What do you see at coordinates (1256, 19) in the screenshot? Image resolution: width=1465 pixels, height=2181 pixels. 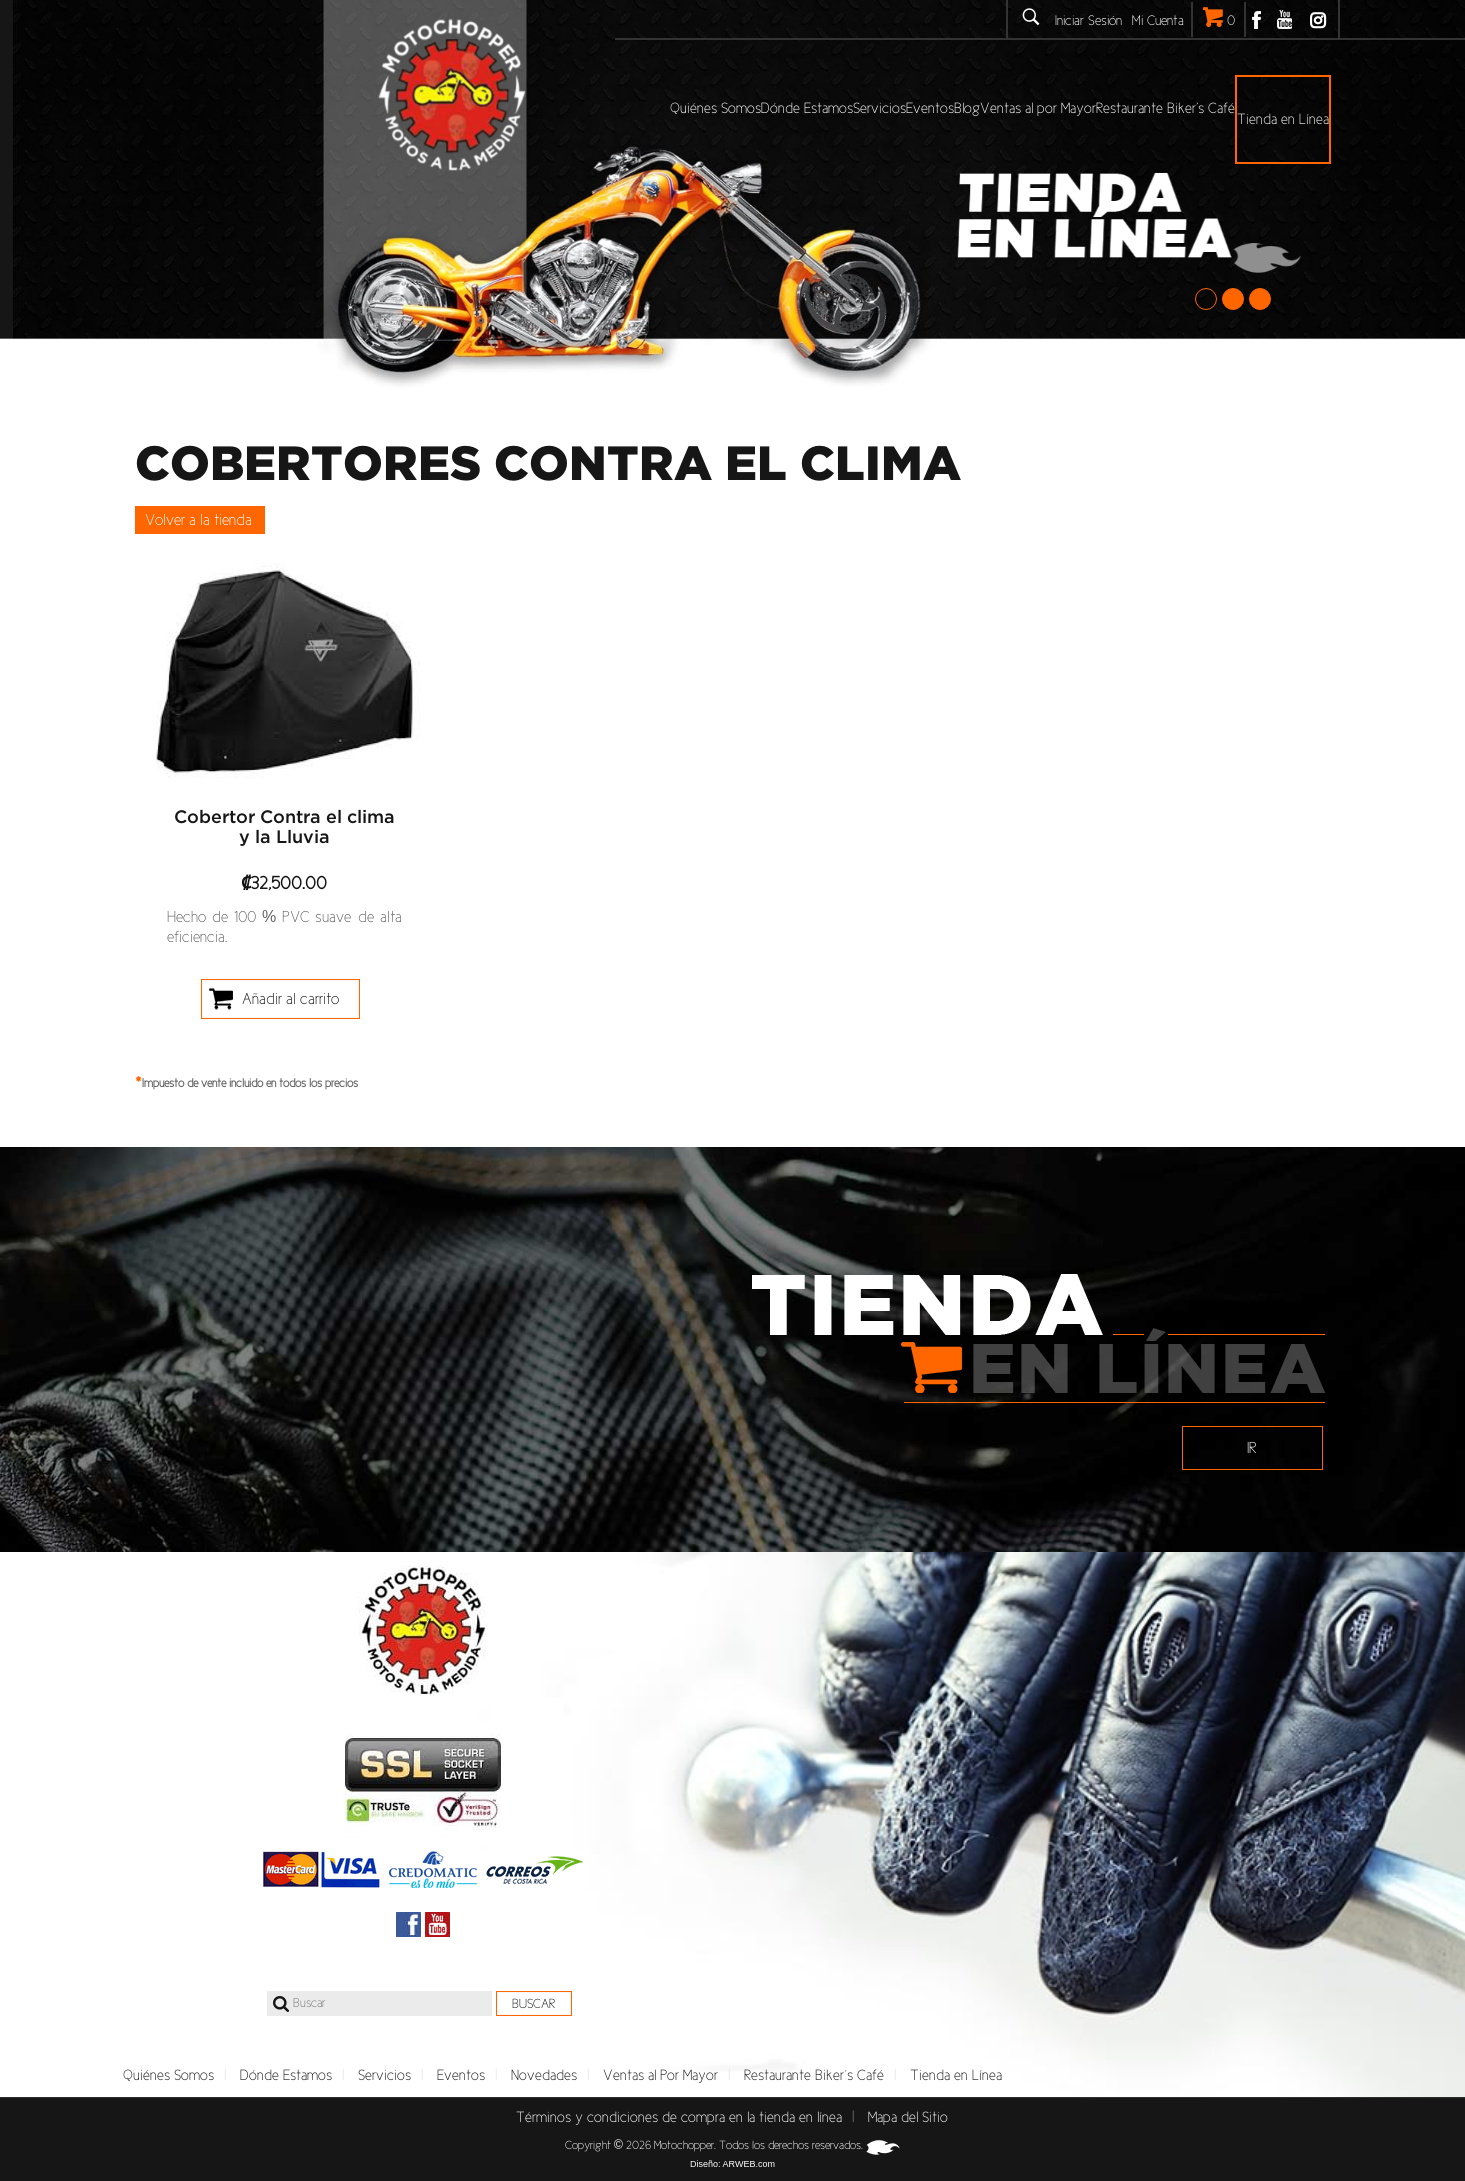 I see `Facebook` at bounding box center [1256, 19].